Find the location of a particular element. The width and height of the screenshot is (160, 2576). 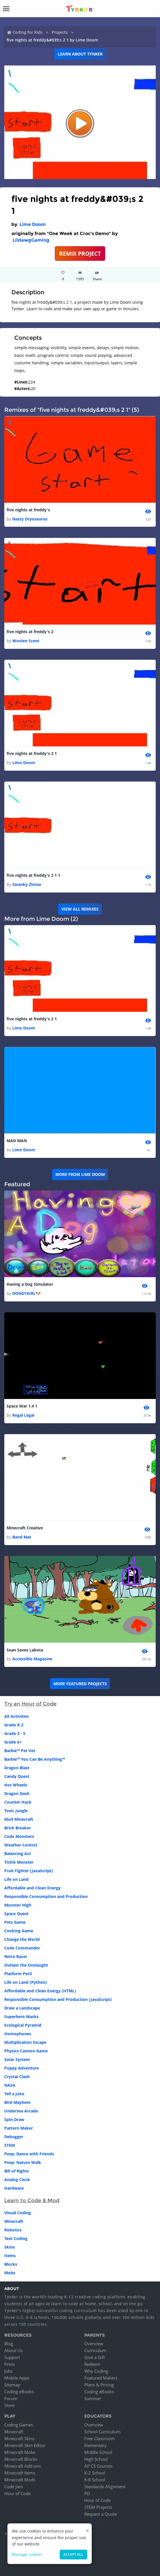

Minecraft Add-ons is located at coordinates (22, 2466).